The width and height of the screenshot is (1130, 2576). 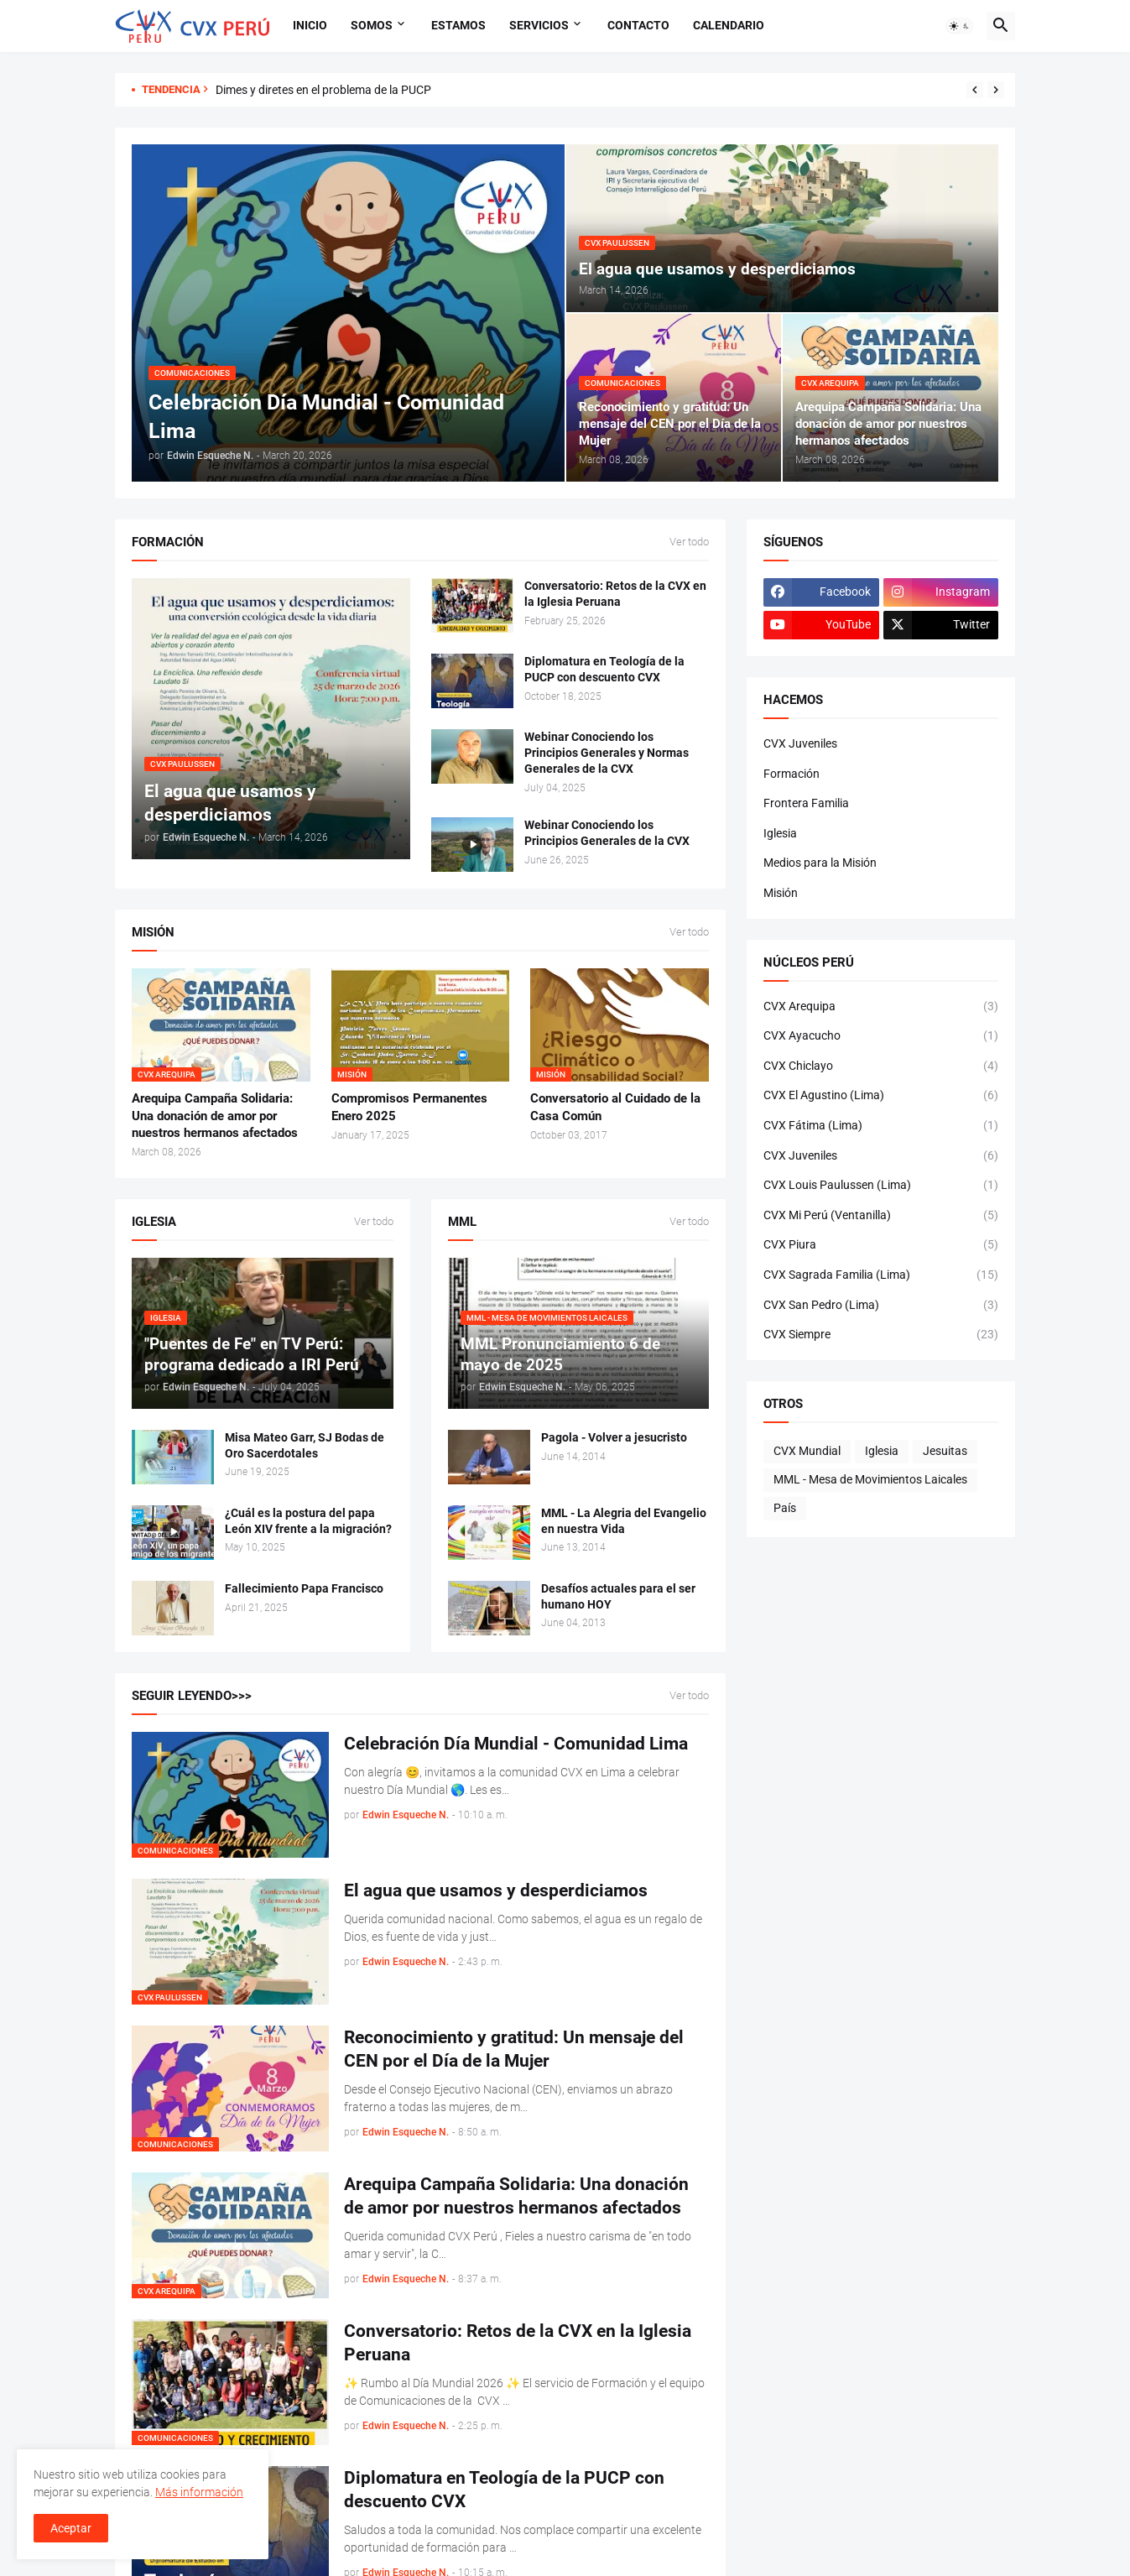 What do you see at coordinates (308, 1521) in the screenshot?
I see `¿Cuál es la postura del papa León XIV frente a la migración?` at bounding box center [308, 1521].